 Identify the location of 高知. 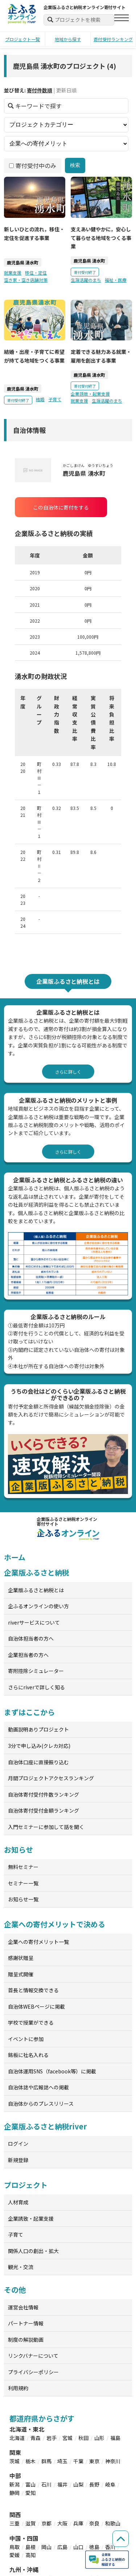
(30, 2555).